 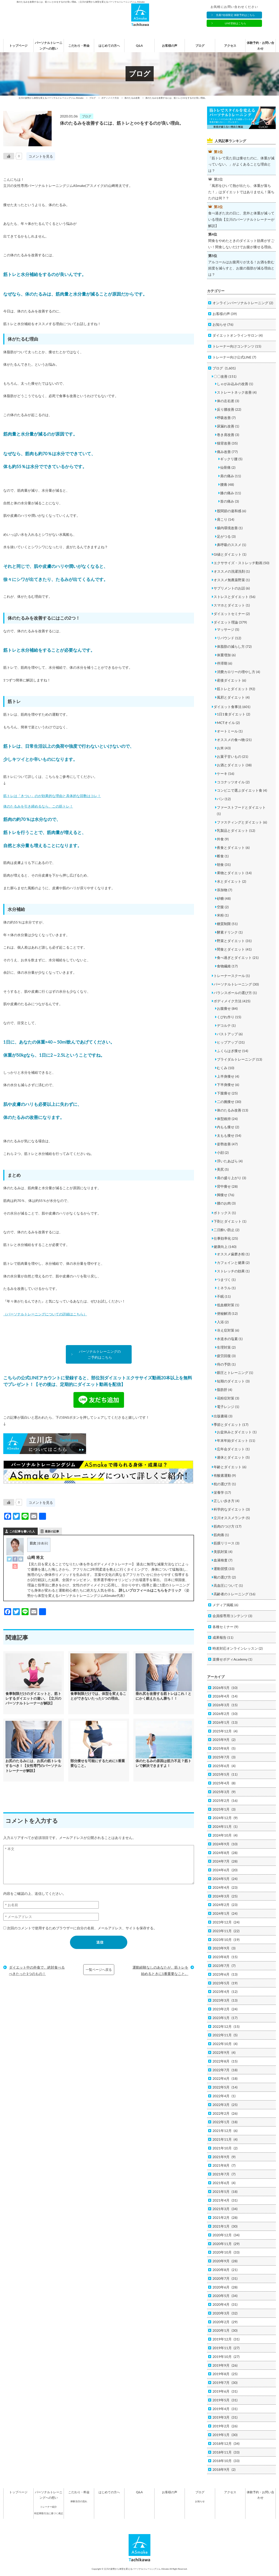 What do you see at coordinates (170, 48) in the screenshot?
I see `お客様の声` at bounding box center [170, 48].